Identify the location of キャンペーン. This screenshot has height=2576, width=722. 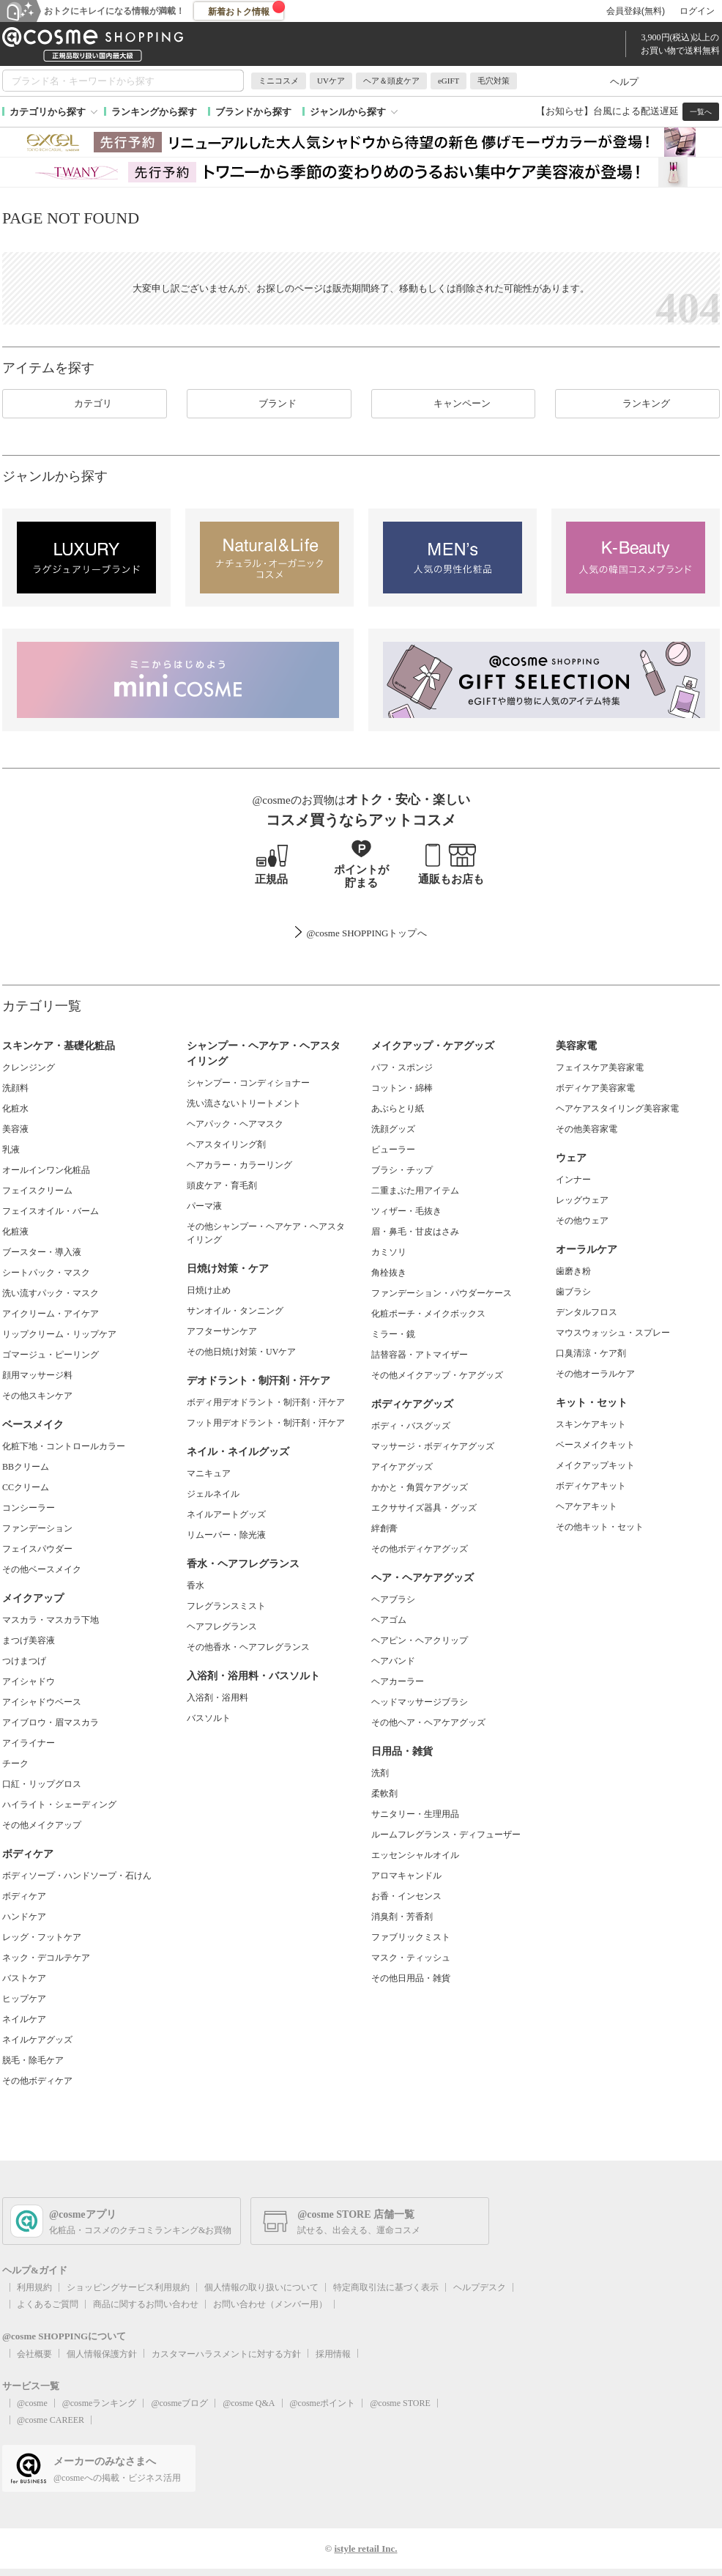
(453, 403).